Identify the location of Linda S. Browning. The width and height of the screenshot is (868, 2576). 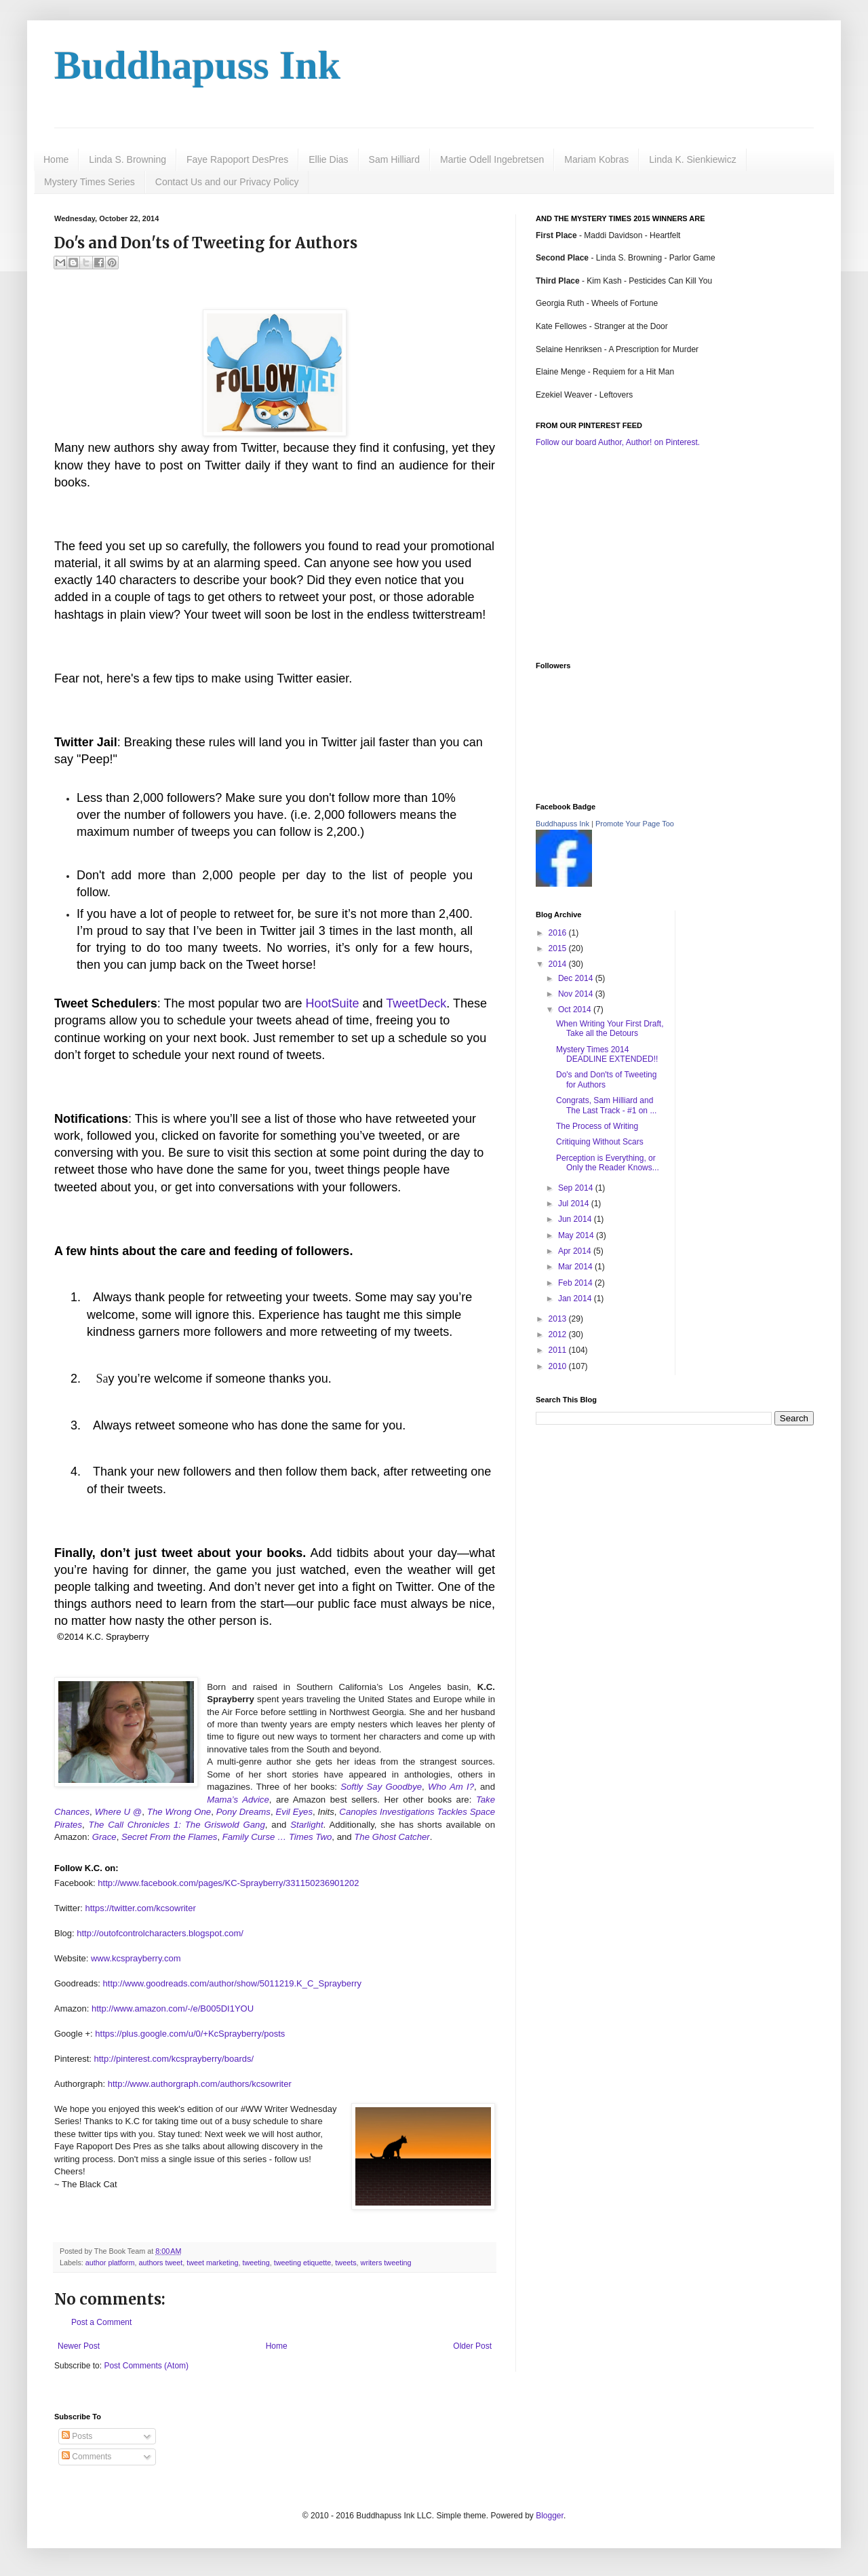
(127, 159).